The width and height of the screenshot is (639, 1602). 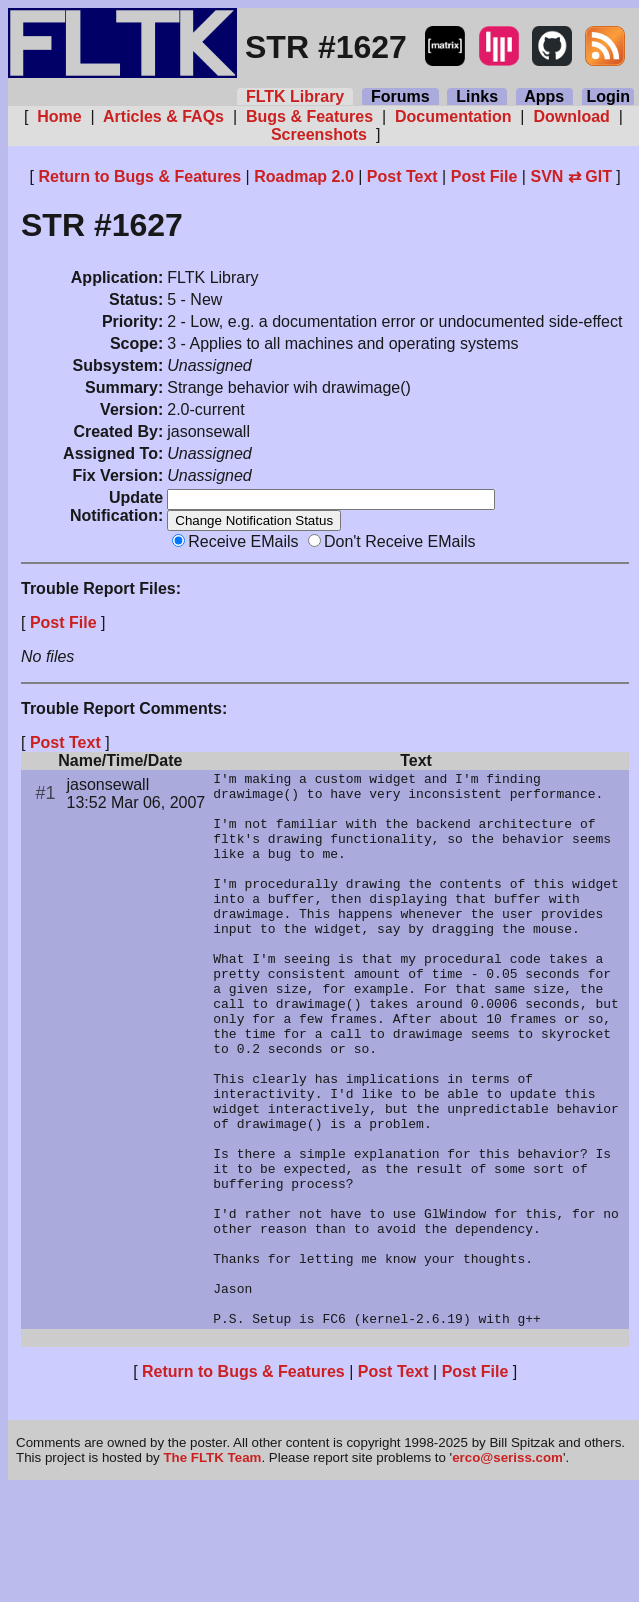 I want to click on SVN ⇄ GIT, so click(x=570, y=176).